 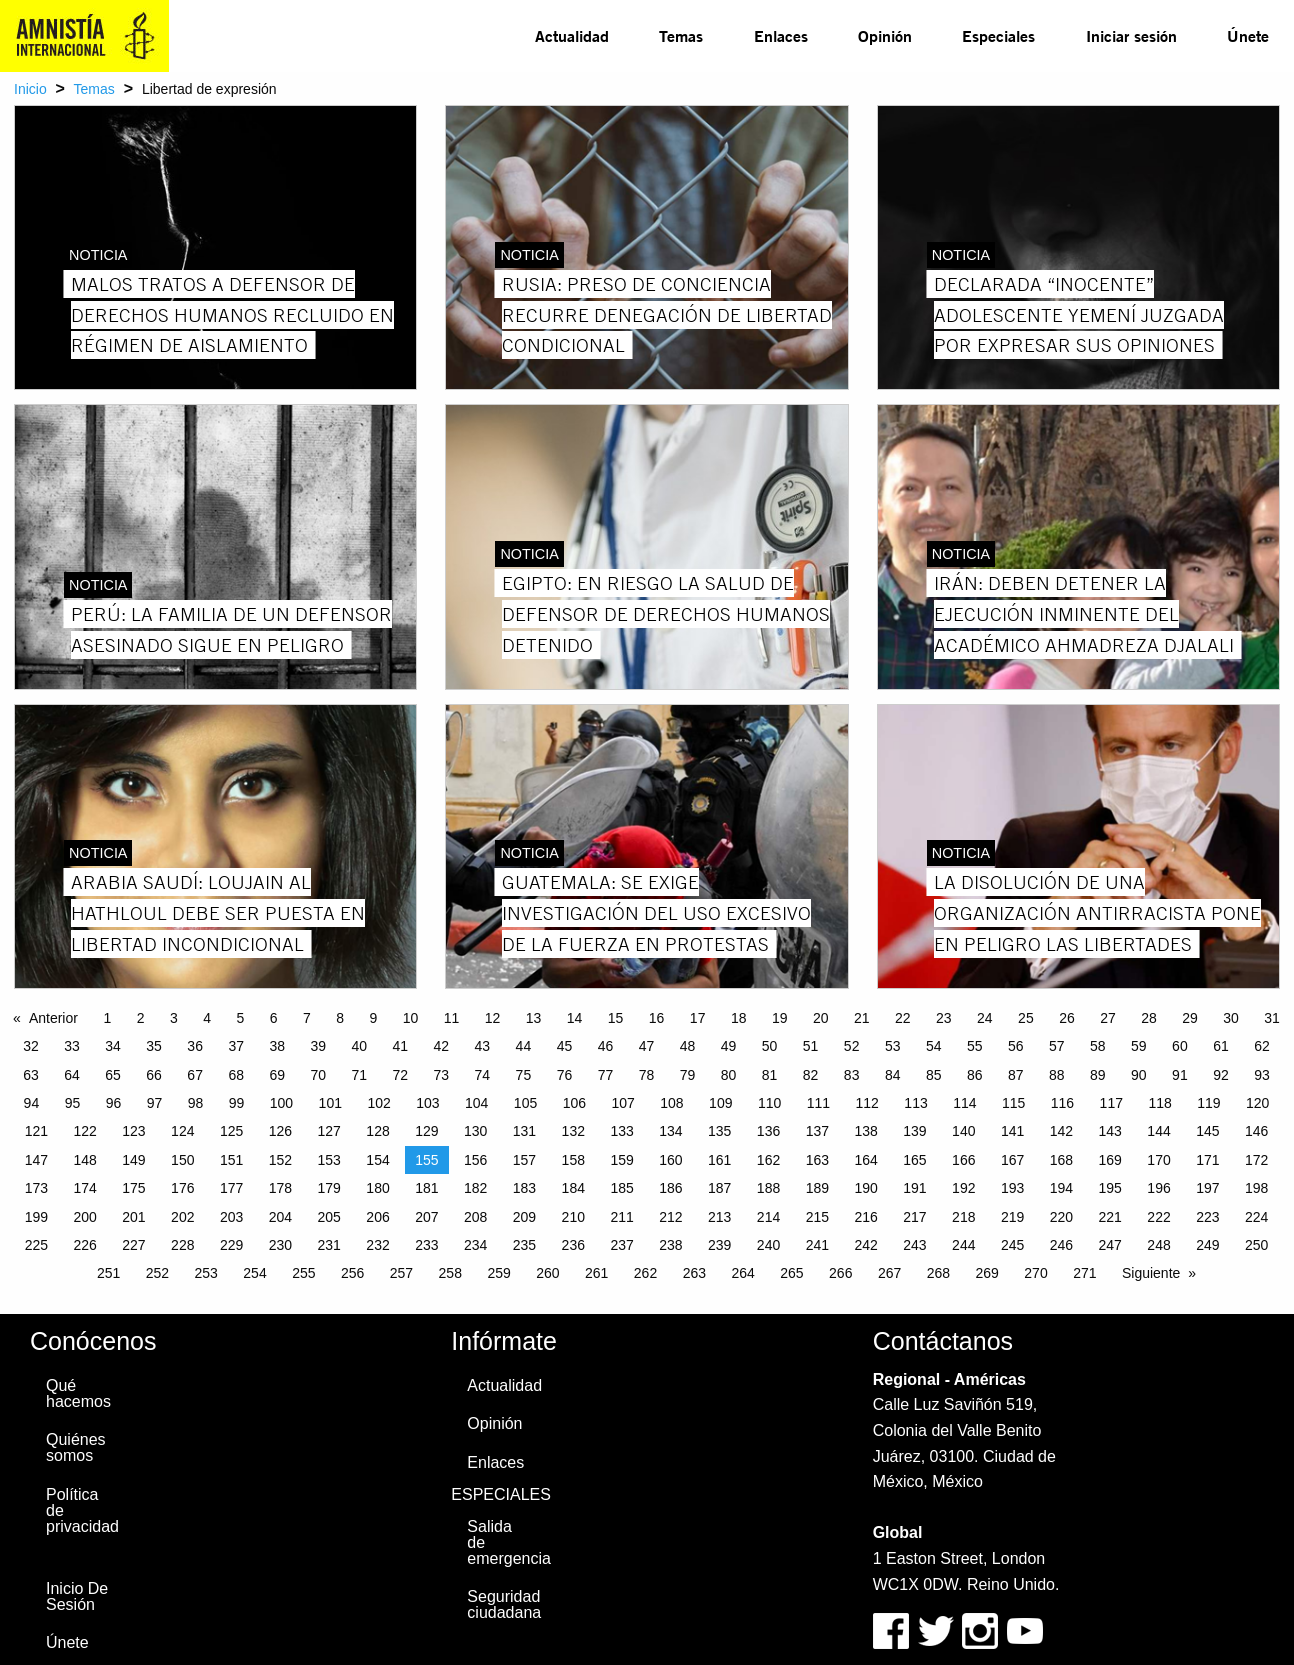 I want to click on 239 [Page 239], so click(x=719, y=1245).